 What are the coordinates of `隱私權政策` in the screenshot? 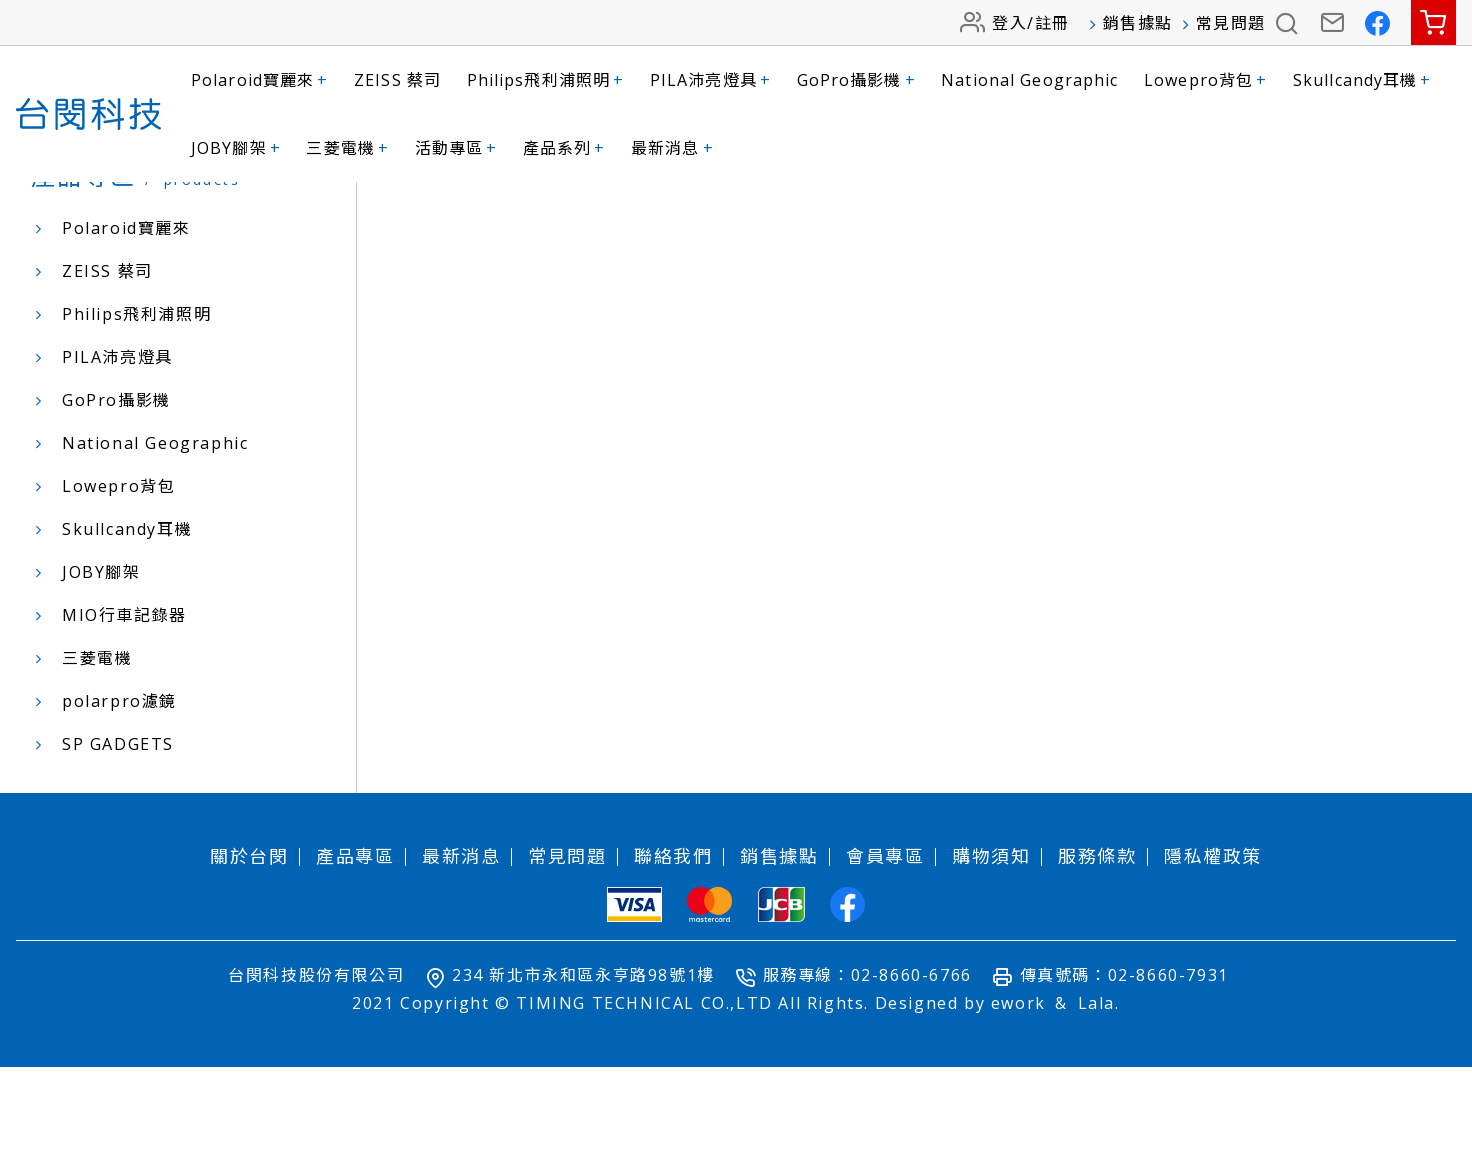 It's located at (1213, 961).